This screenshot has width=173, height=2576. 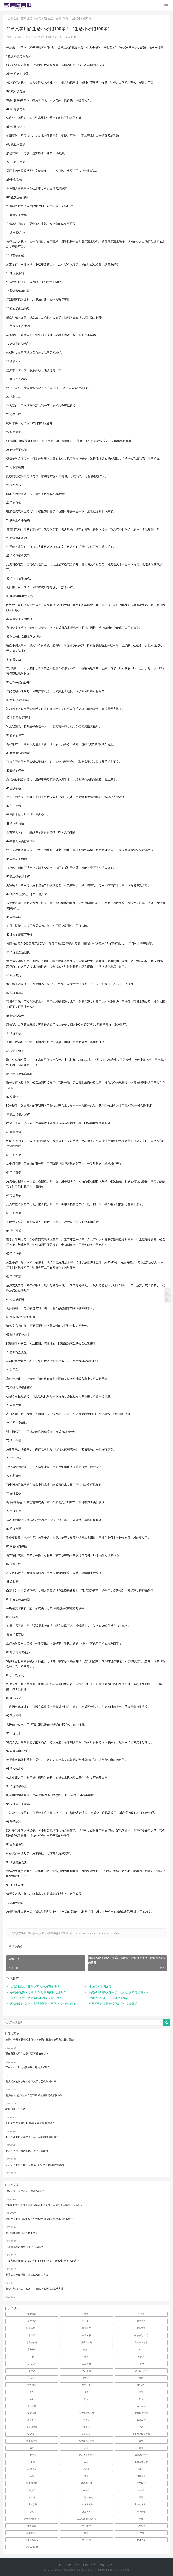 I want to click on 亲子教育, so click(x=86, y=2328).